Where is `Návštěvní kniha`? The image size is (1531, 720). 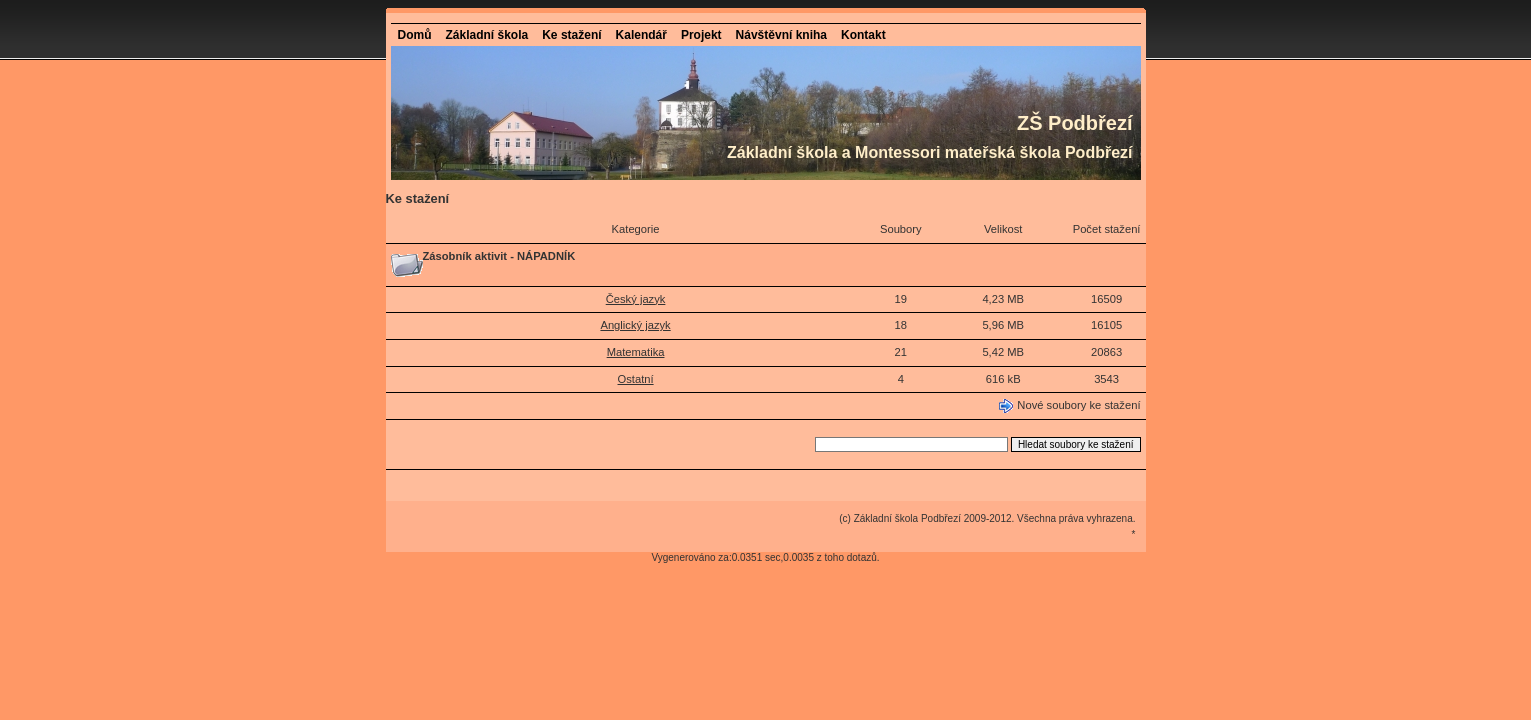
Návštěvní kniha is located at coordinates (781, 35).